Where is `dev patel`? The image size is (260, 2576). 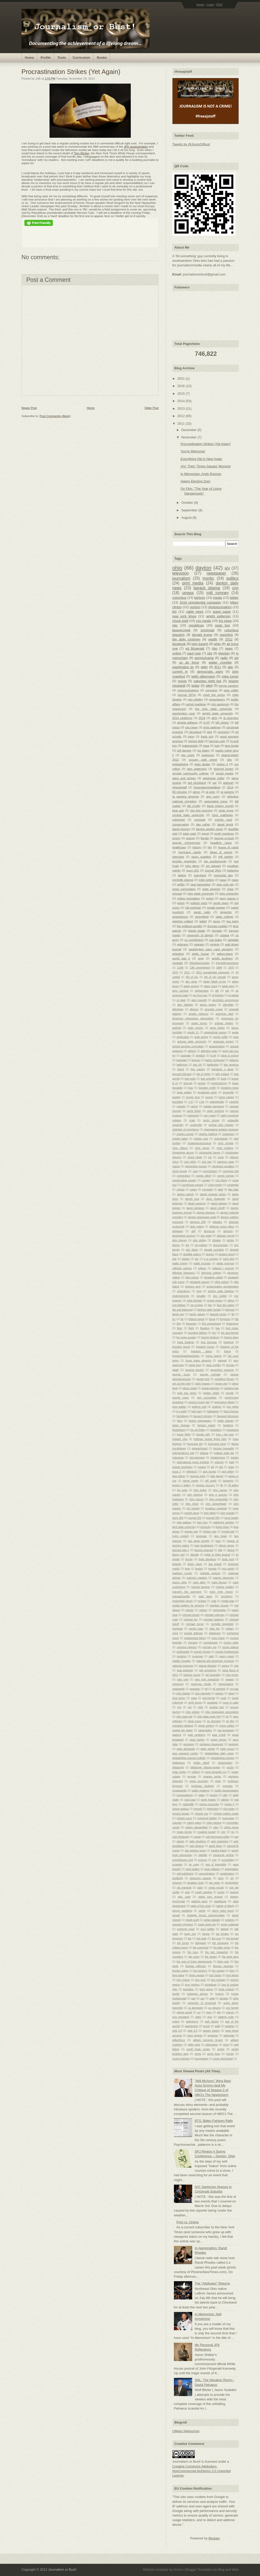 dev patel is located at coordinates (206, 1235).